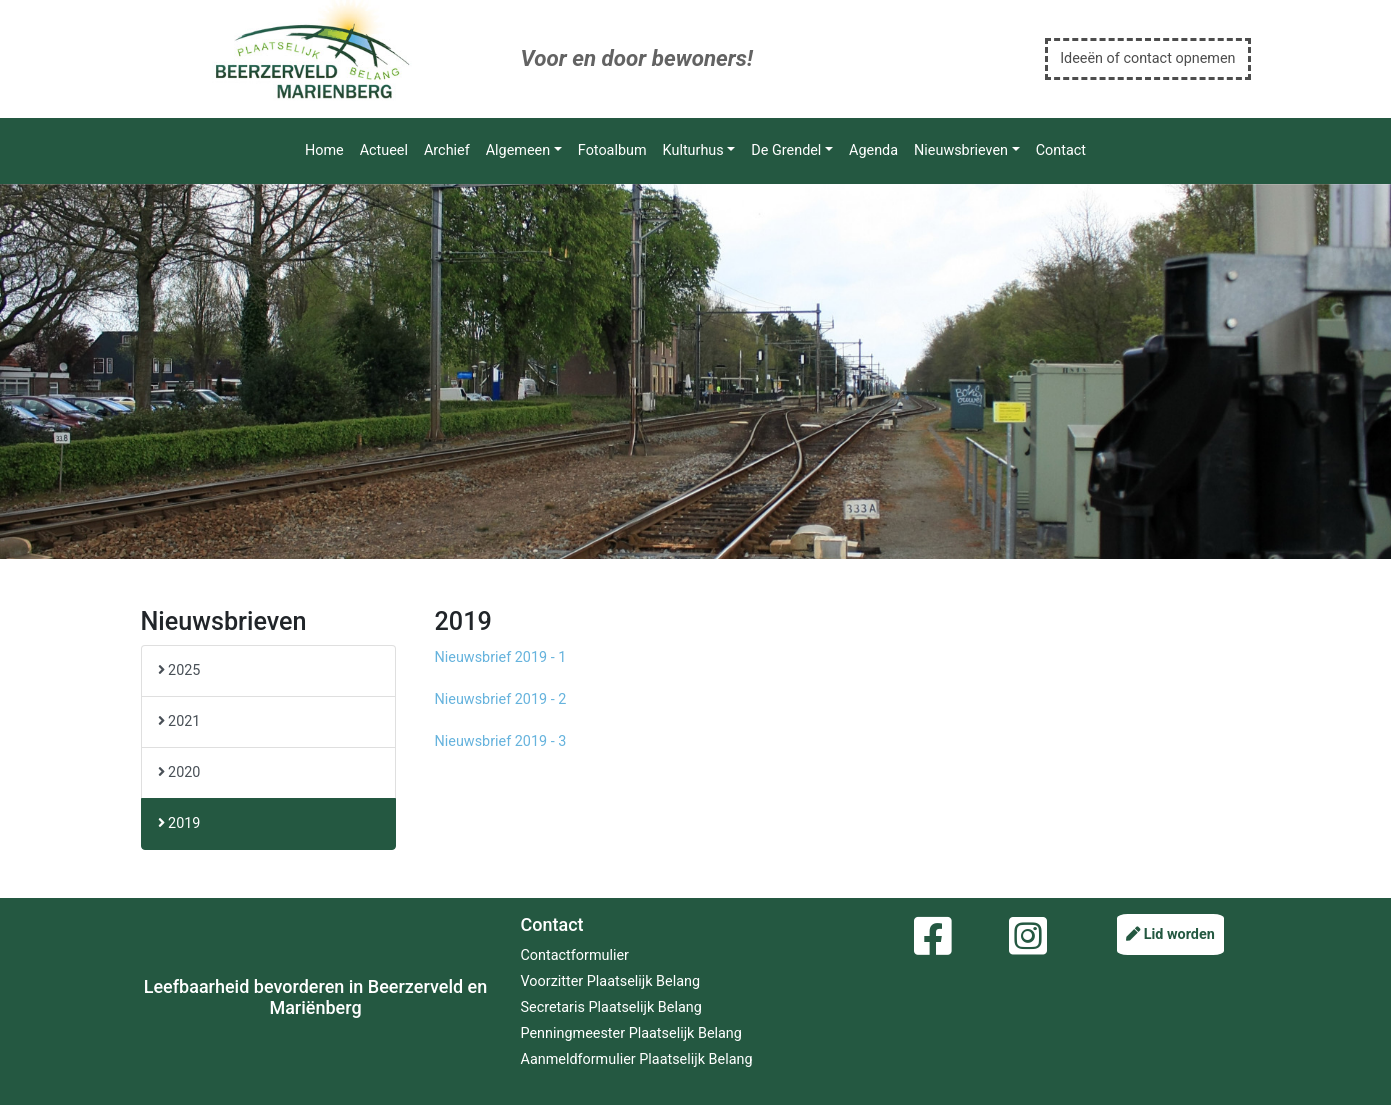  Describe the element at coordinates (1147, 58) in the screenshot. I see `Ideeën of contact opnemen` at that location.